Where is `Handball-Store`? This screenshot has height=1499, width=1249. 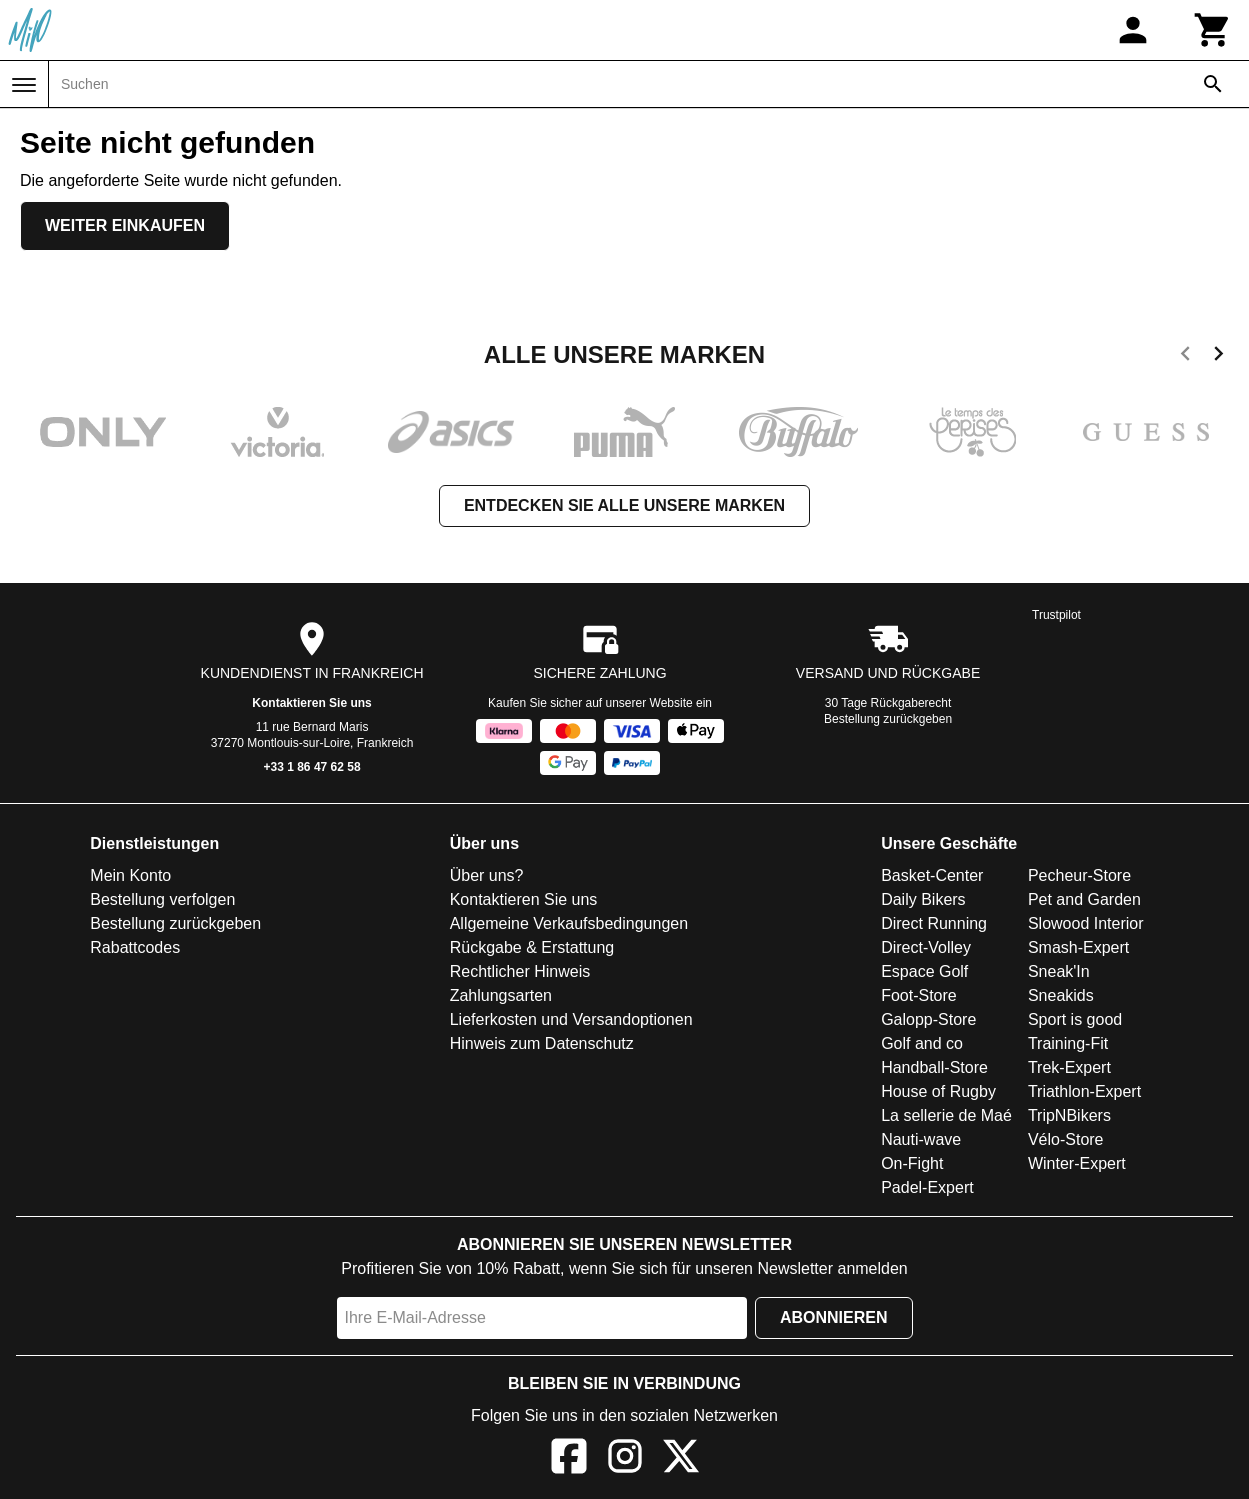 Handball-Store is located at coordinates (934, 1067).